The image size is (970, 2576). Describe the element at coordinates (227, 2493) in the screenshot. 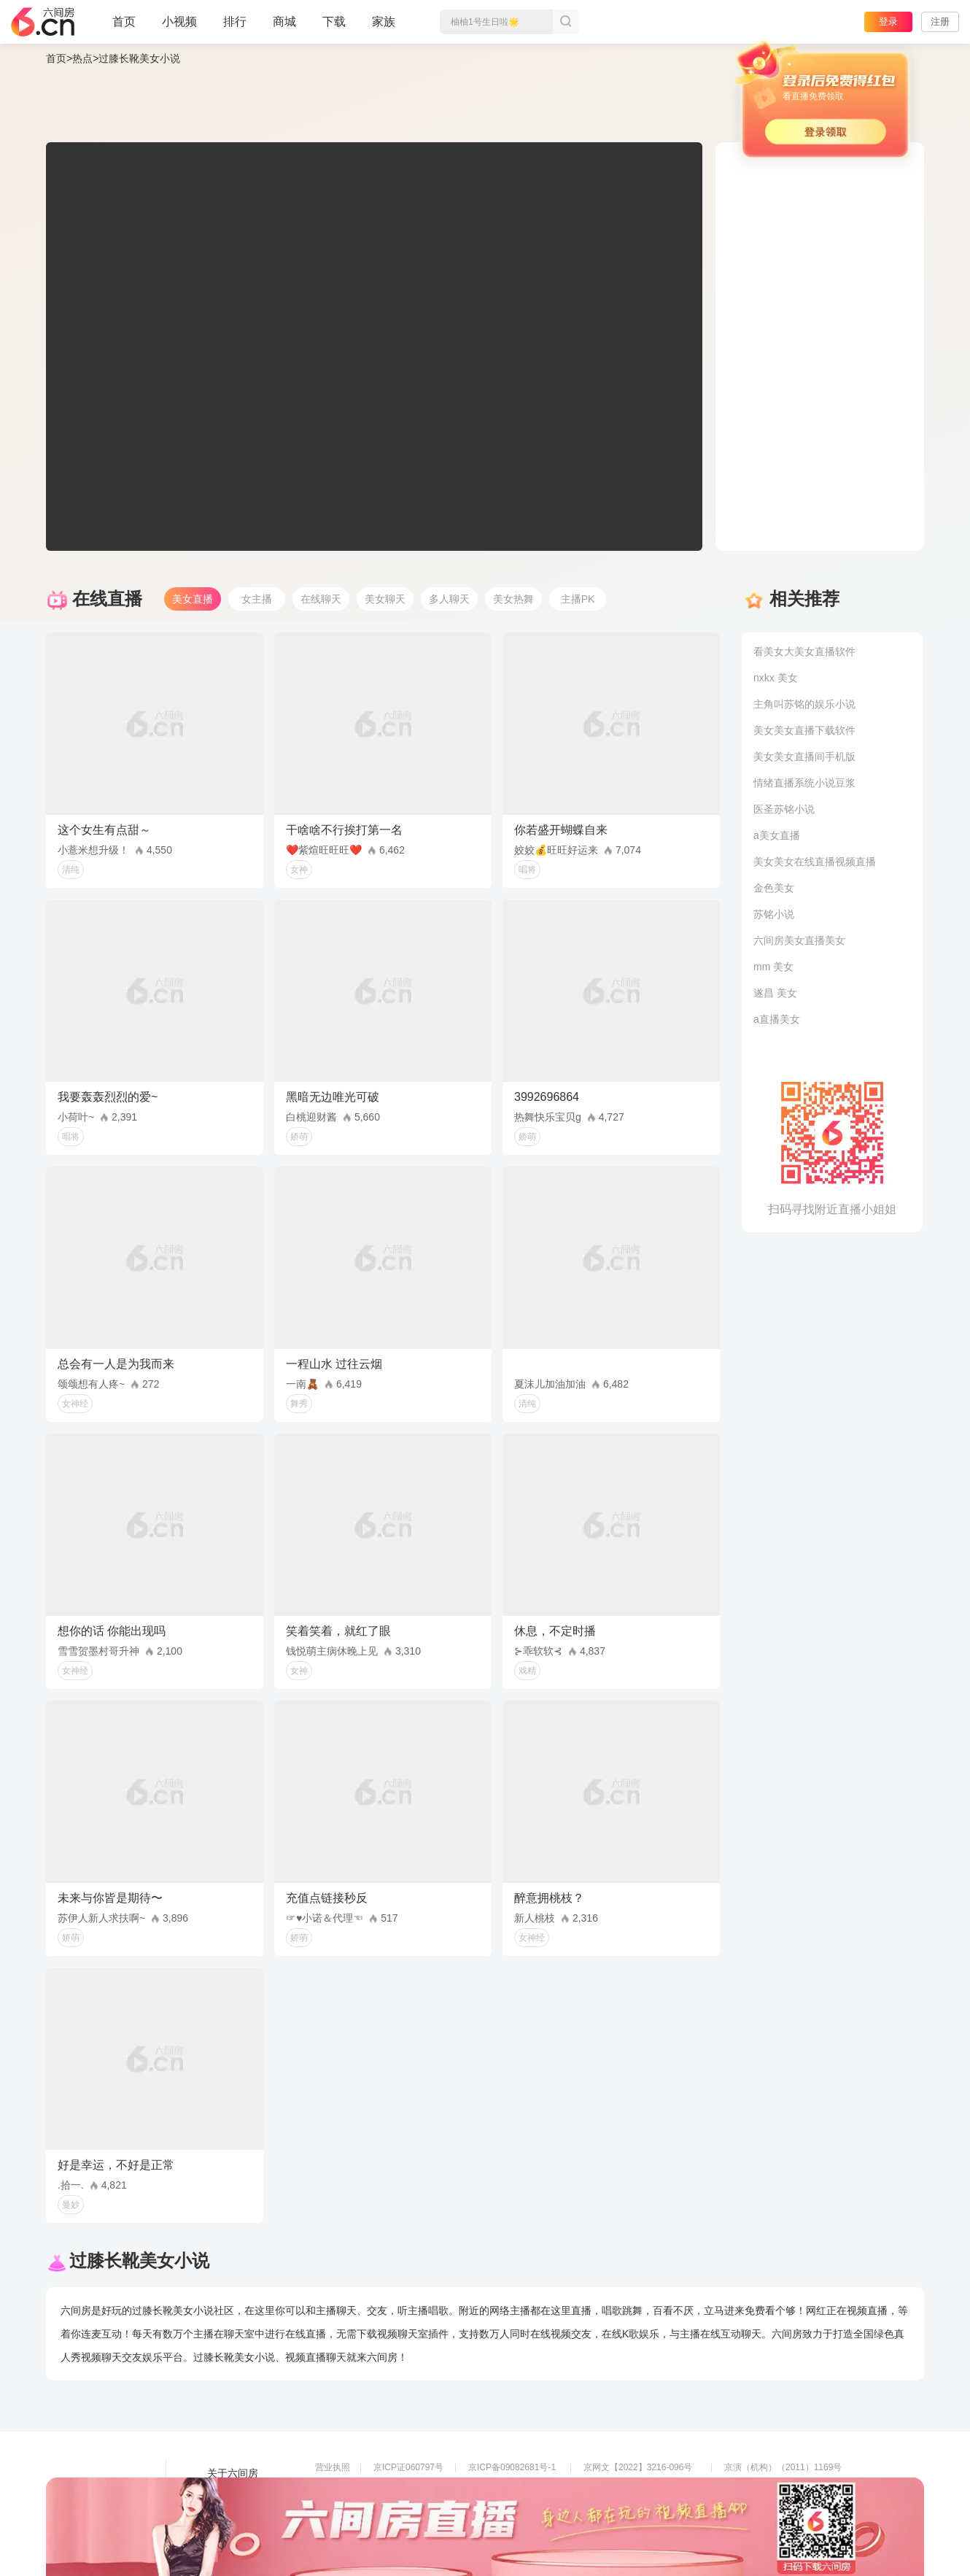

I see `友情链接` at that location.